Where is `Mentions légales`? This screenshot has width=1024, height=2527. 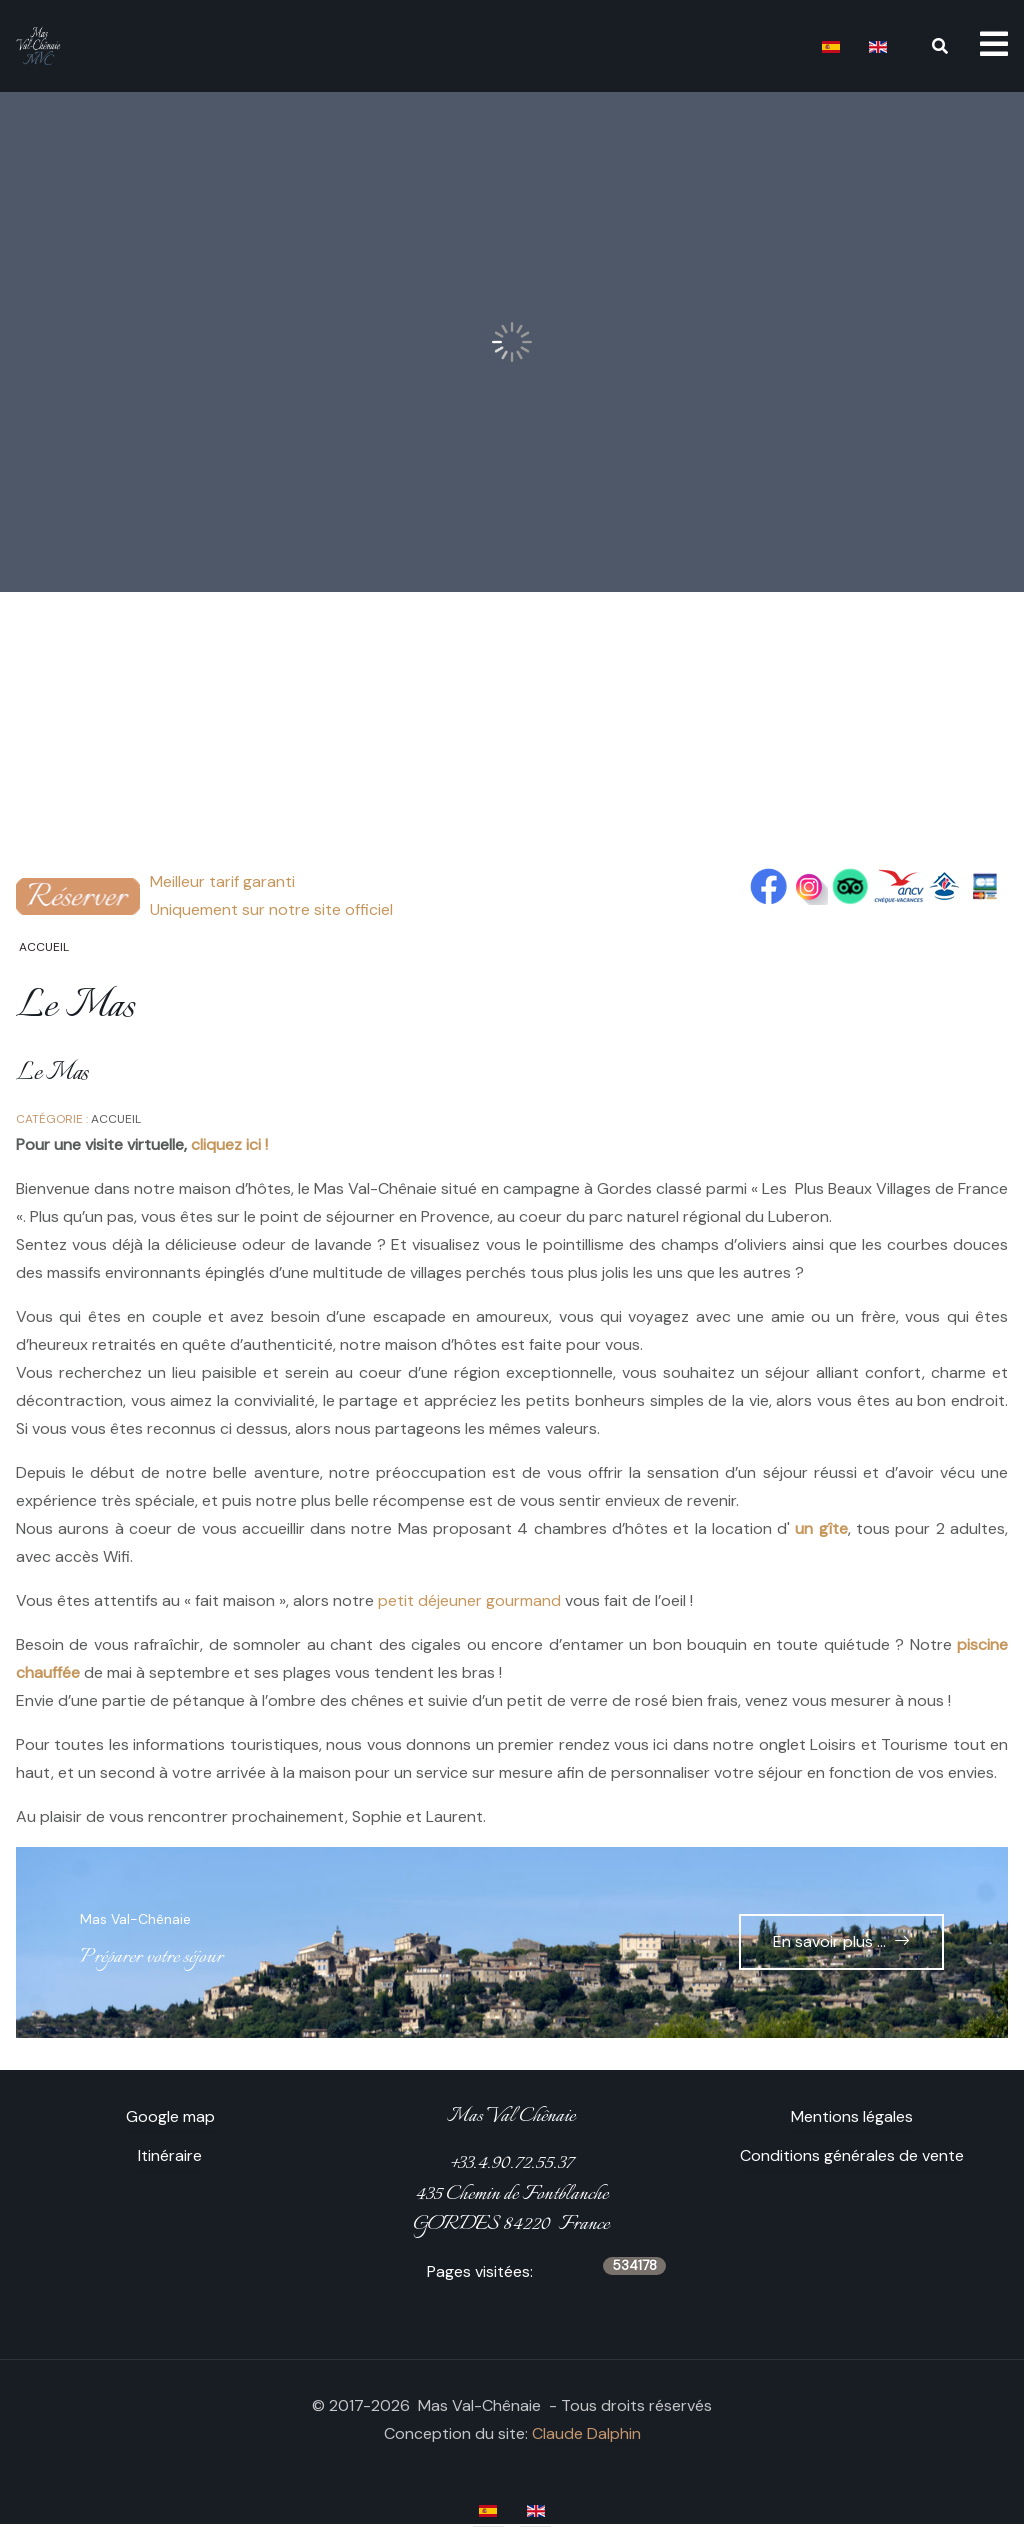 Mentions légales is located at coordinates (852, 2116).